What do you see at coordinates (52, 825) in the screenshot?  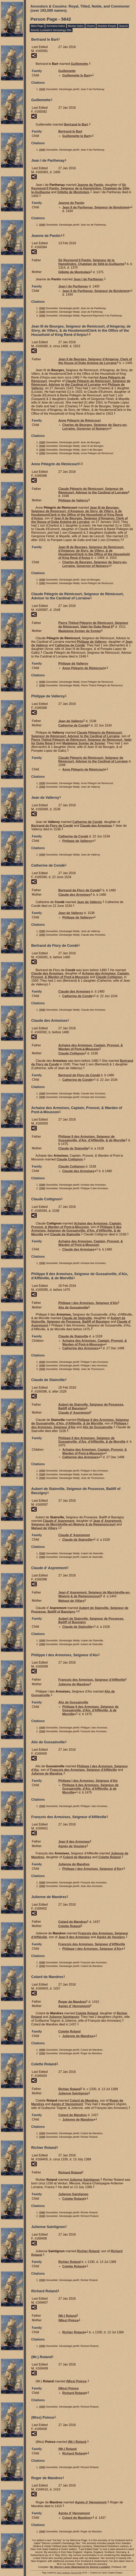 I see `Bertrand de Flory de` at bounding box center [52, 825].